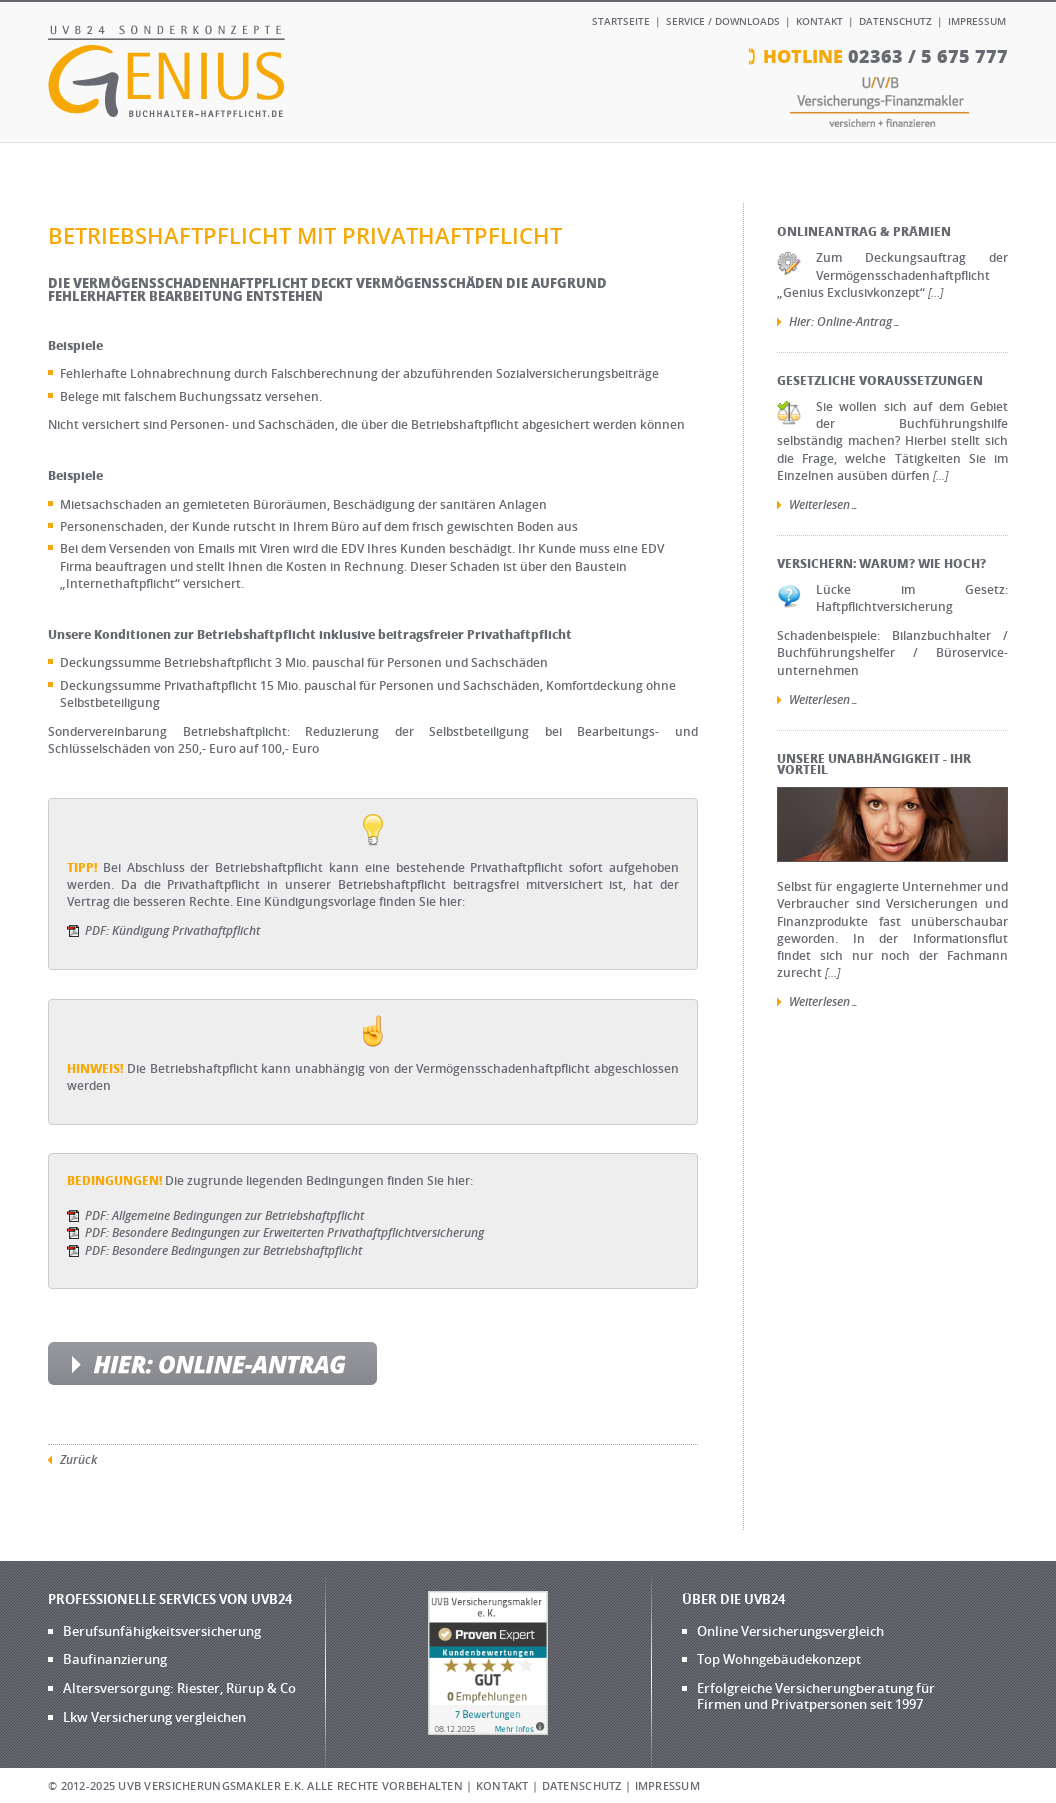 The height and width of the screenshot is (1803, 1056). What do you see at coordinates (179, 1688) in the screenshot?
I see `Altersversorgung: Riester, Rürup & Co` at bounding box center [179, 1688].